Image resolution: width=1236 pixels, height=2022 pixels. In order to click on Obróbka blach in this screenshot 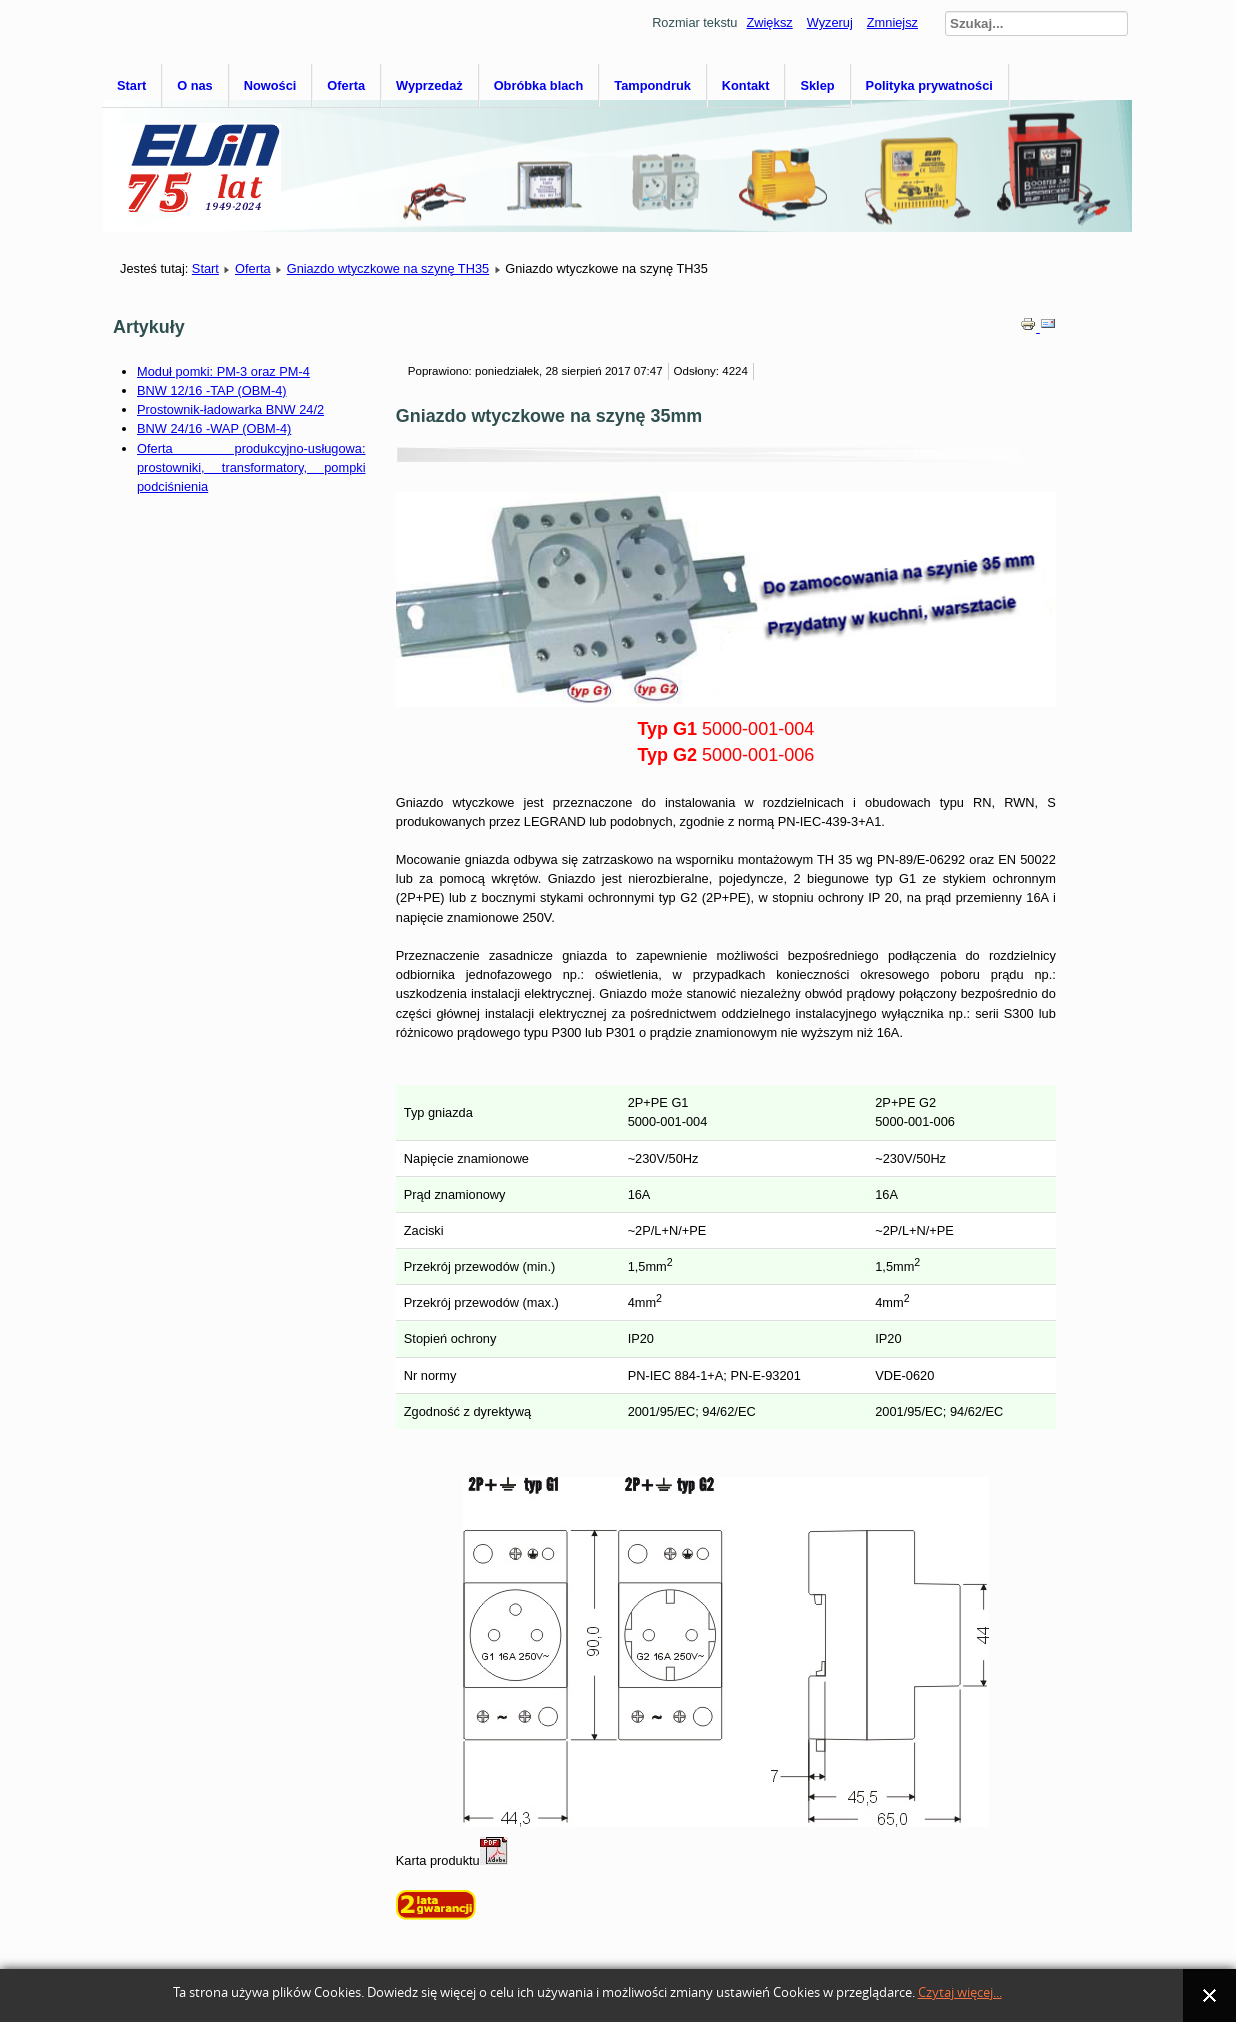, I will do `click(539, 85)`.